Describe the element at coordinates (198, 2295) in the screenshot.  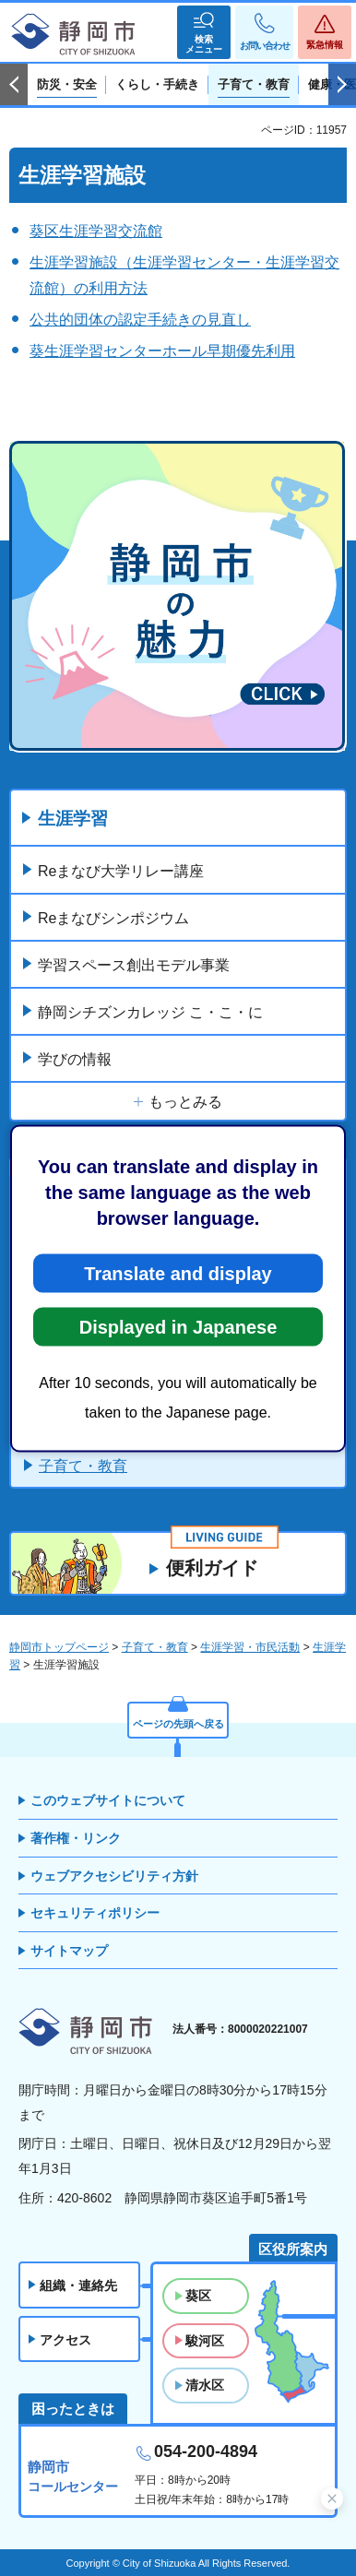
I see `葵区` at that location.